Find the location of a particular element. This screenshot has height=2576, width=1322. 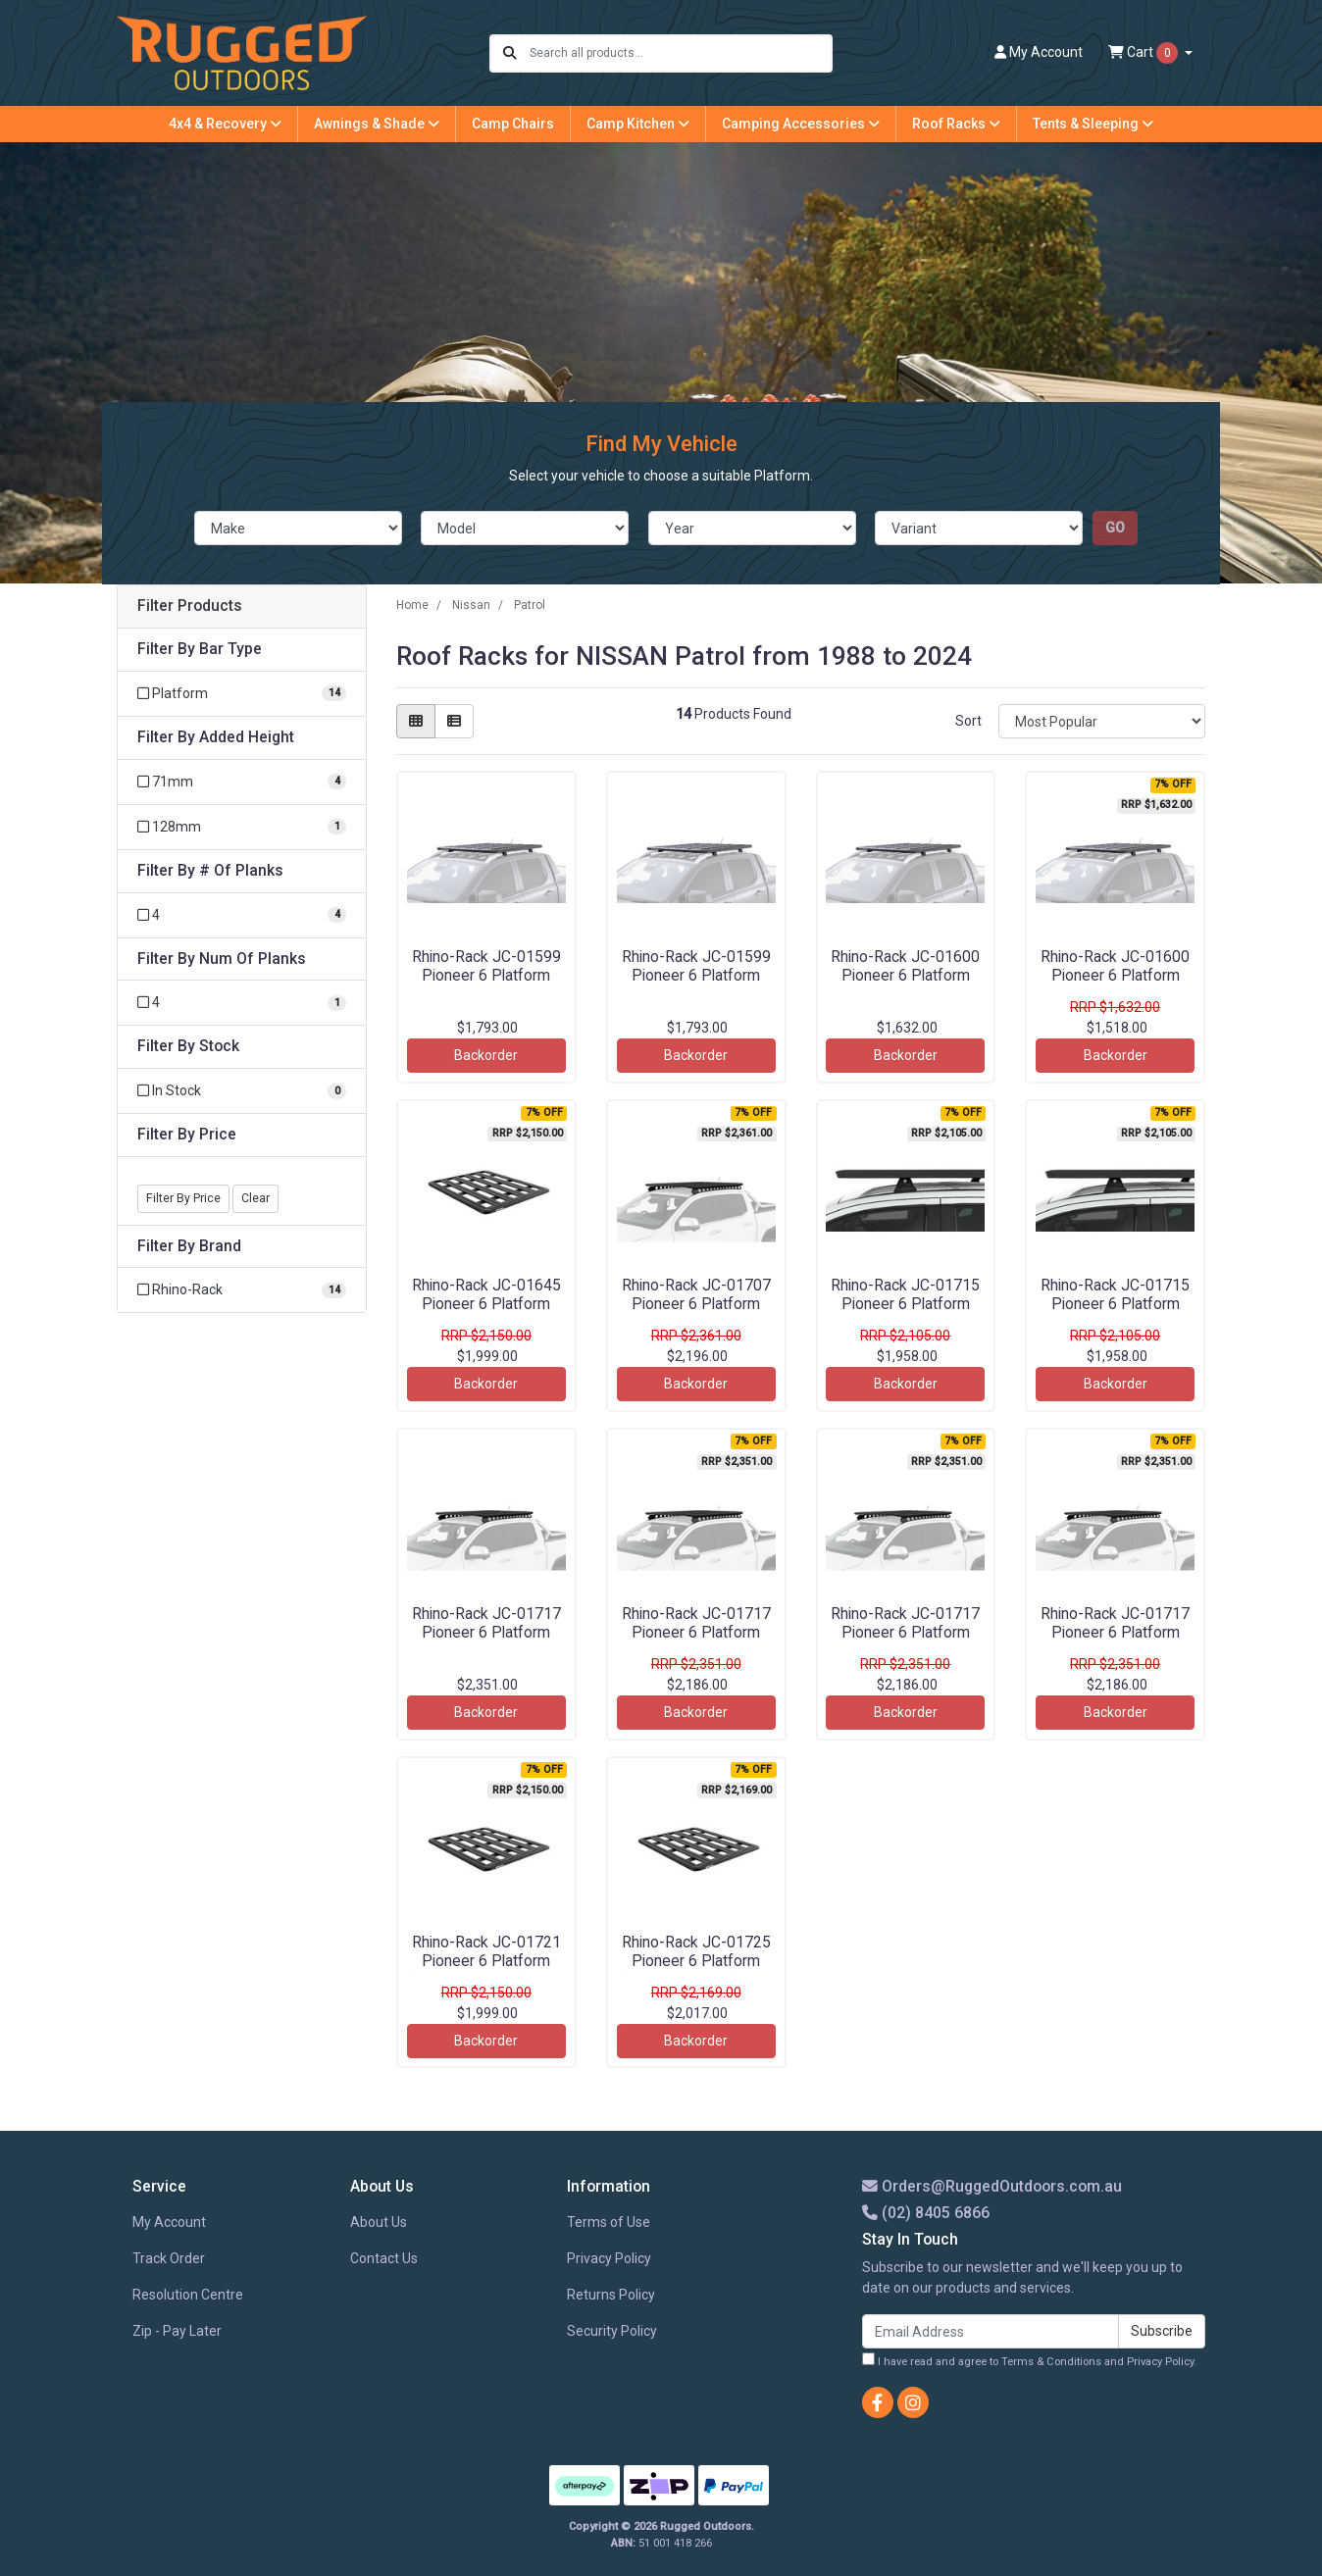

Backorder is located at coordinates (486, 1055).